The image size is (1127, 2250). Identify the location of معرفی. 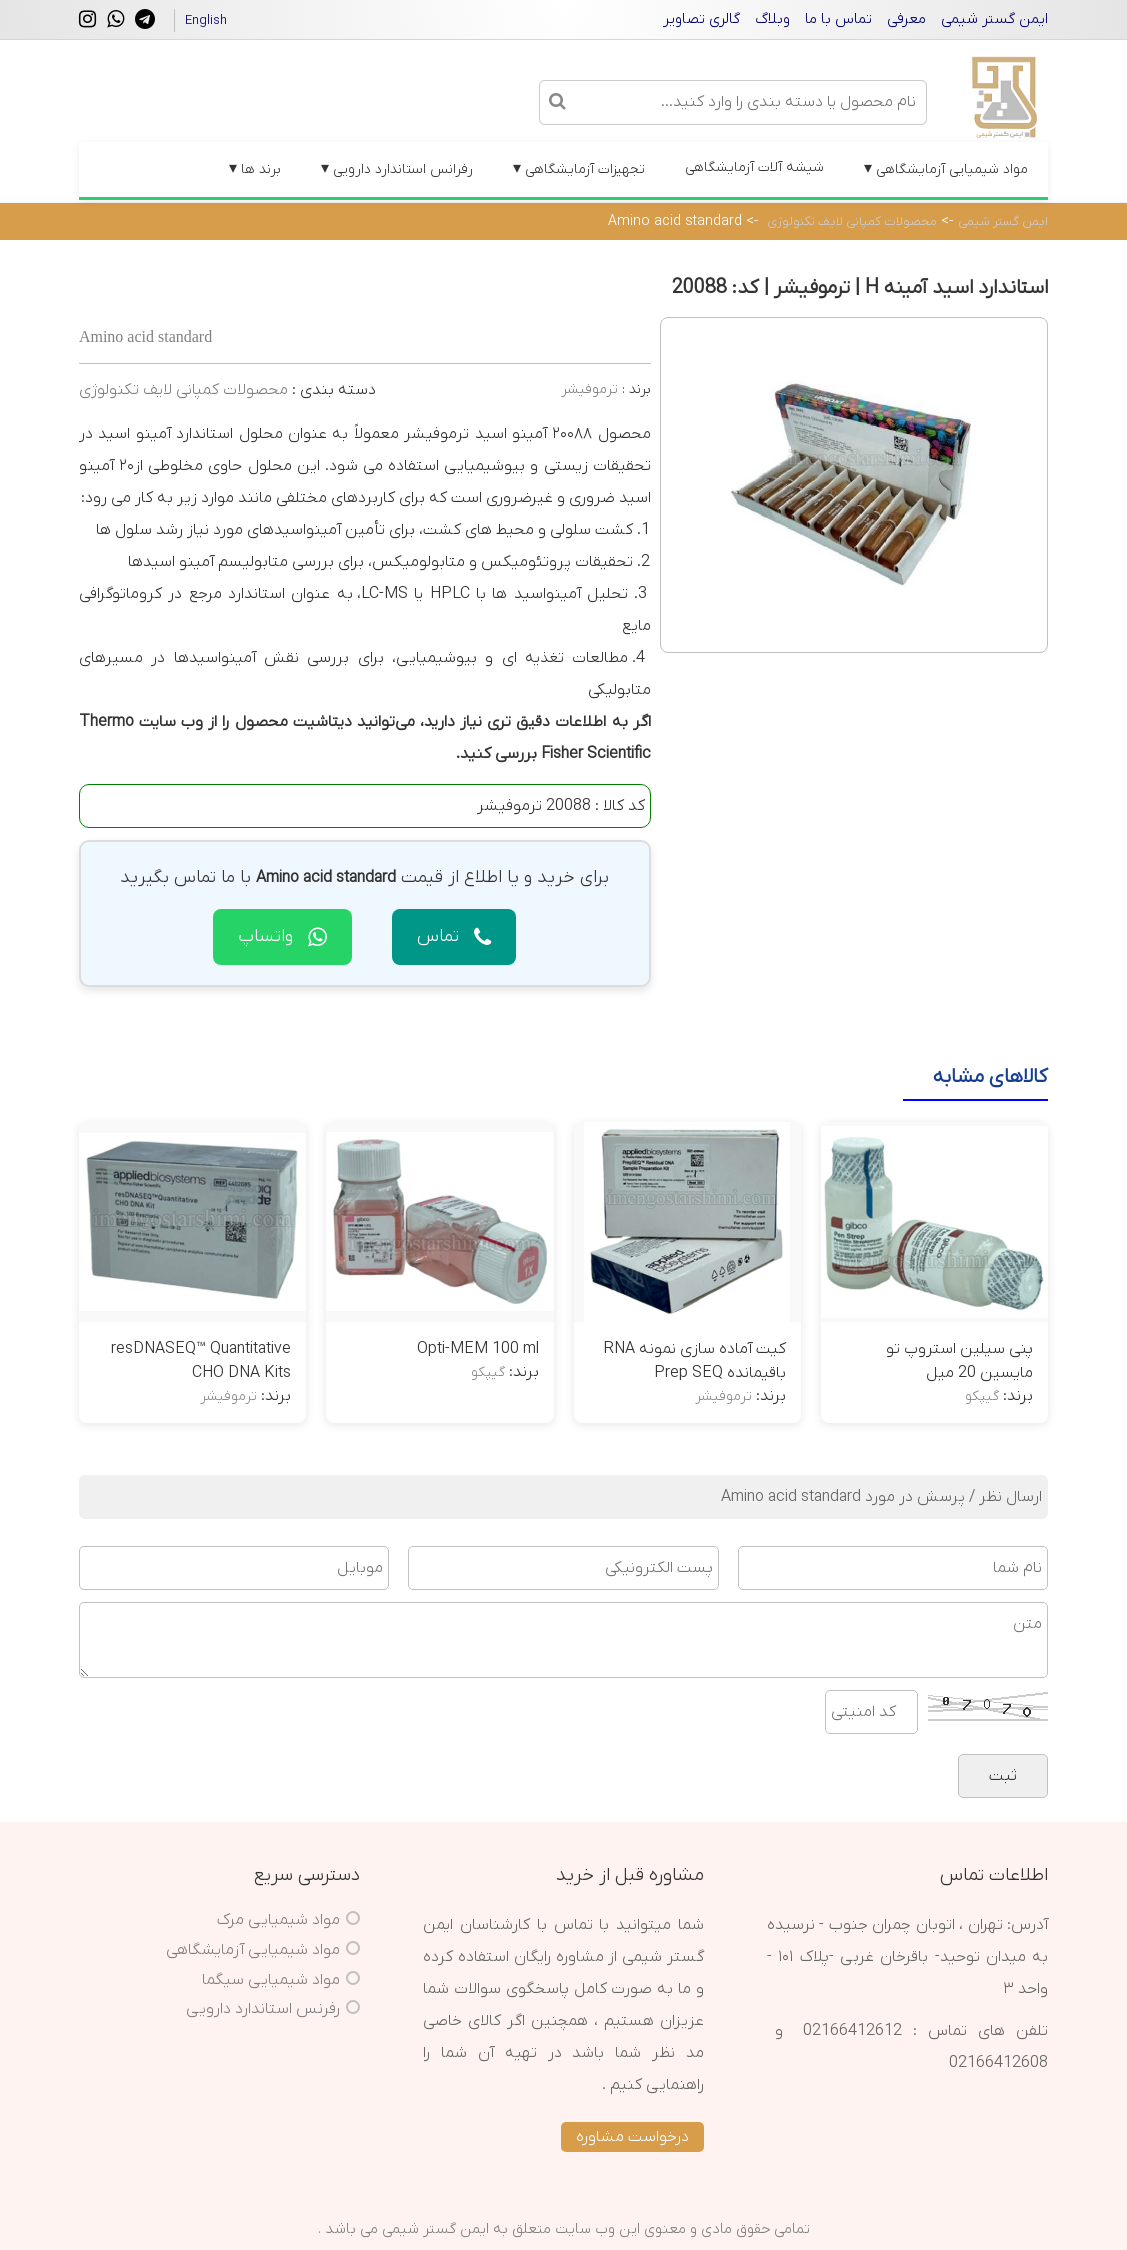
(906, 19).